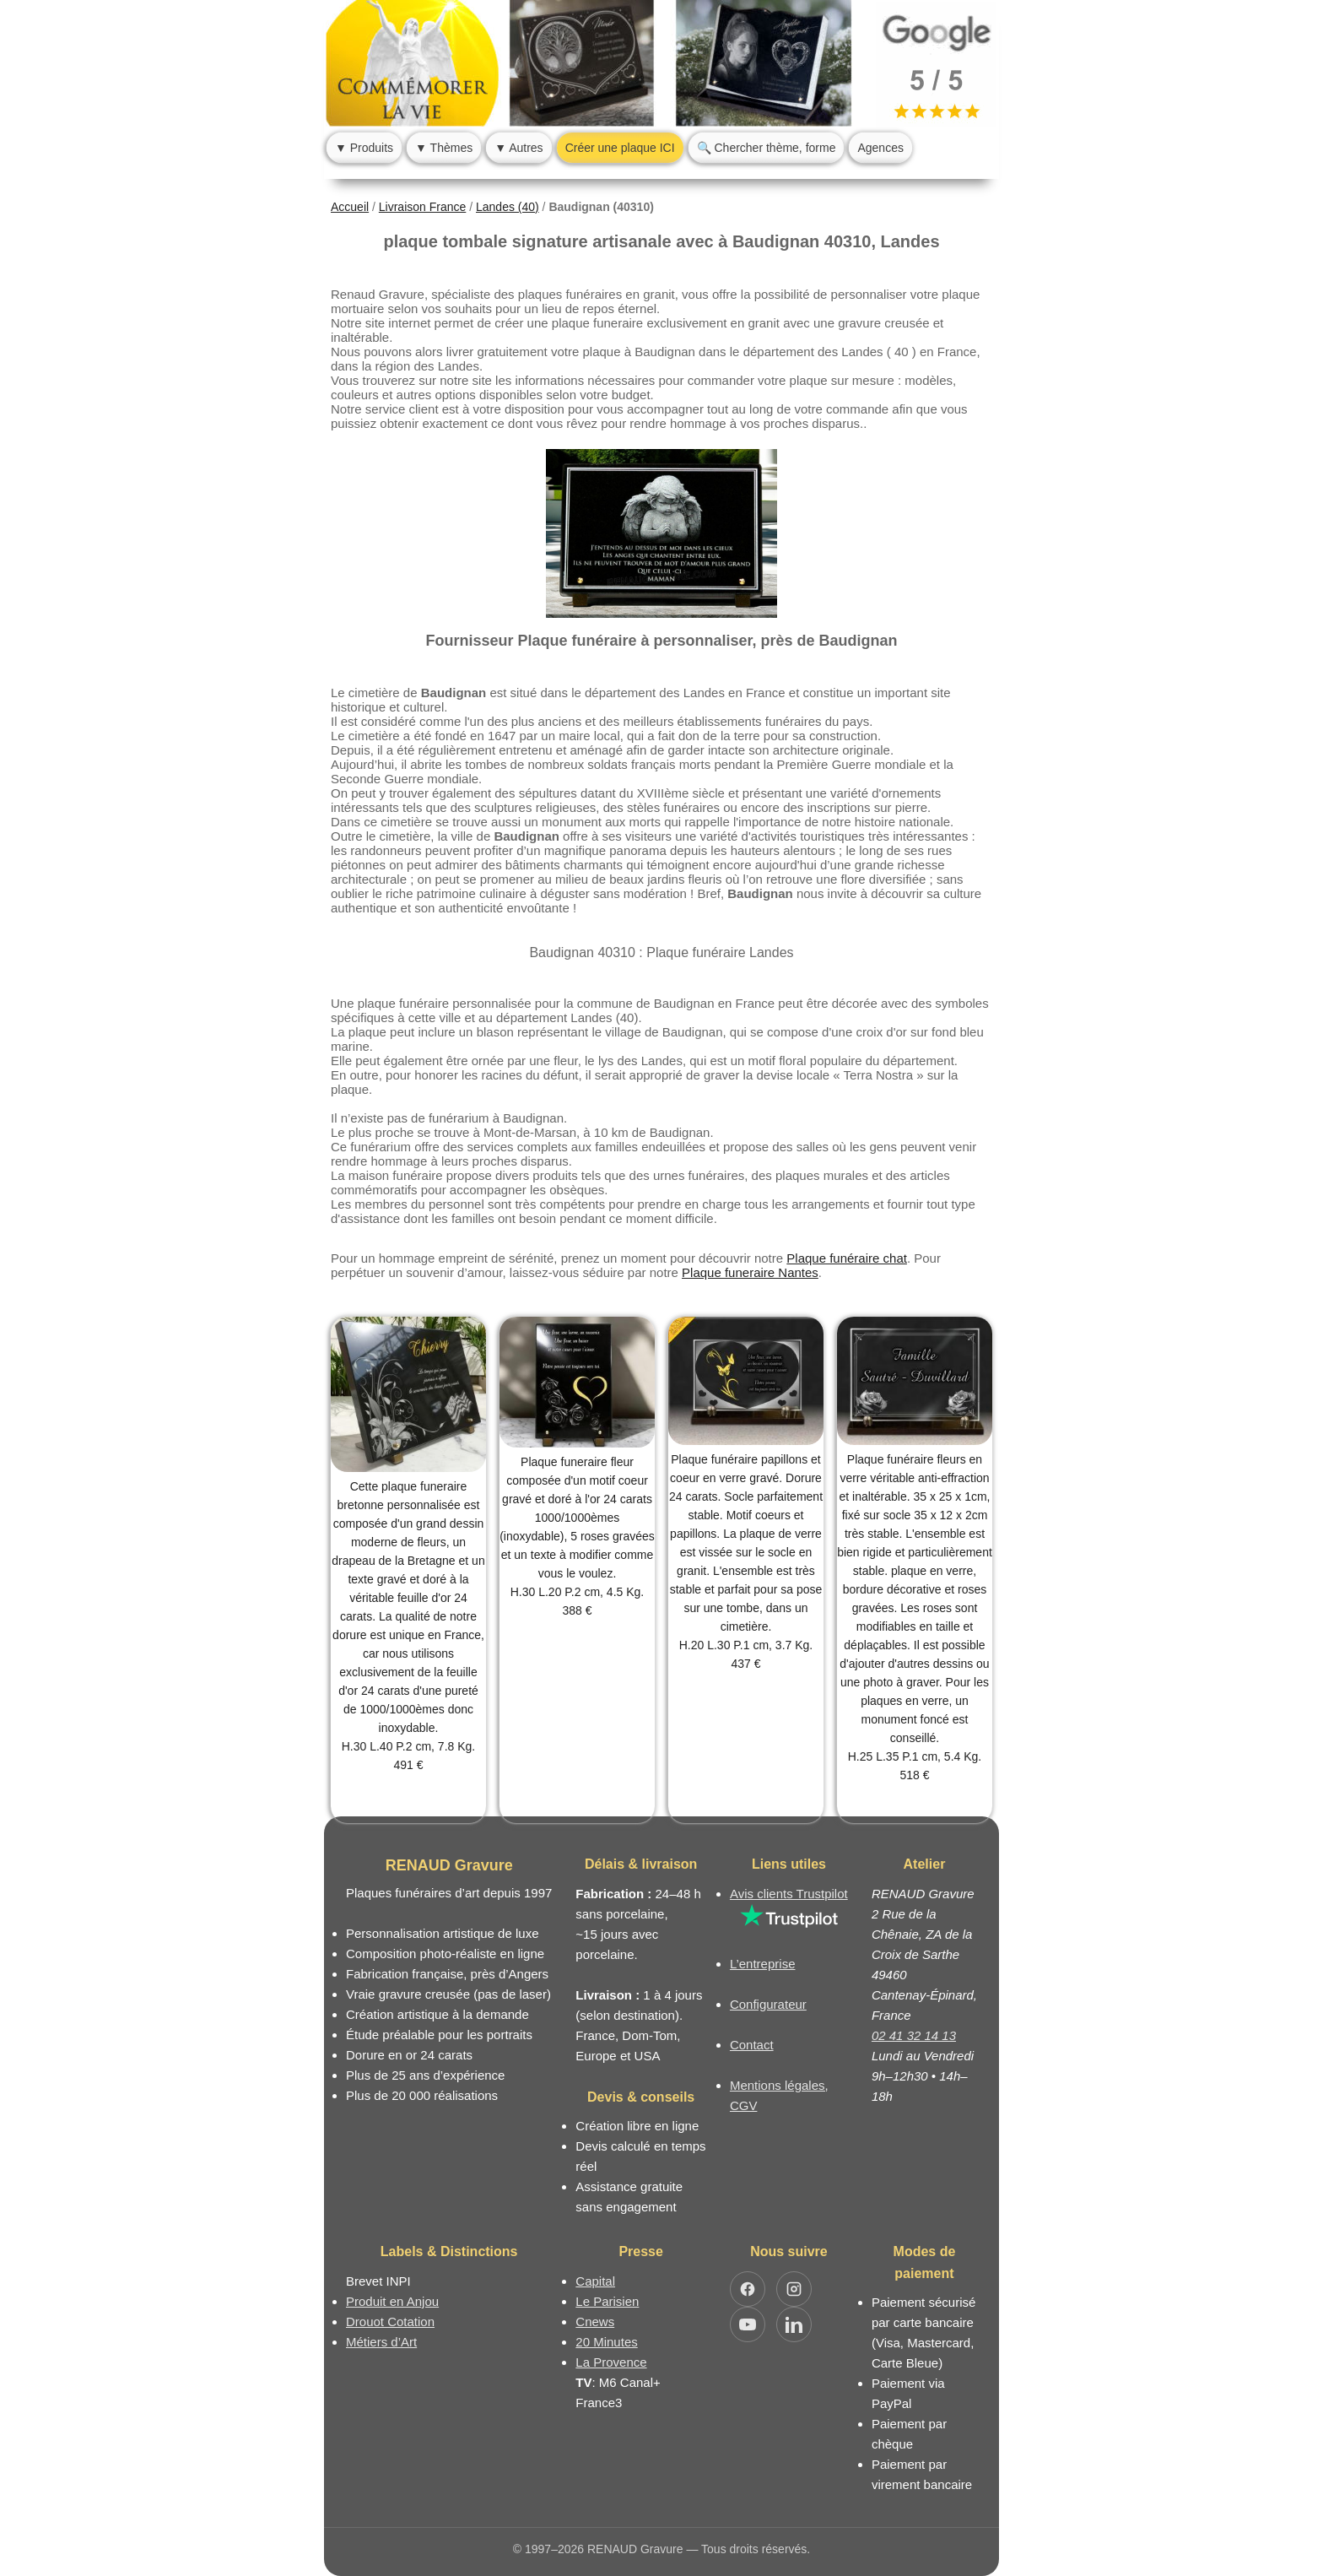 The height and width of the screenshot is (2576, 1323). Describe the element at coordinates (752, 2045) in the screenshot. I see `Contact [Nous contacter ou être rappelé]` at that location.